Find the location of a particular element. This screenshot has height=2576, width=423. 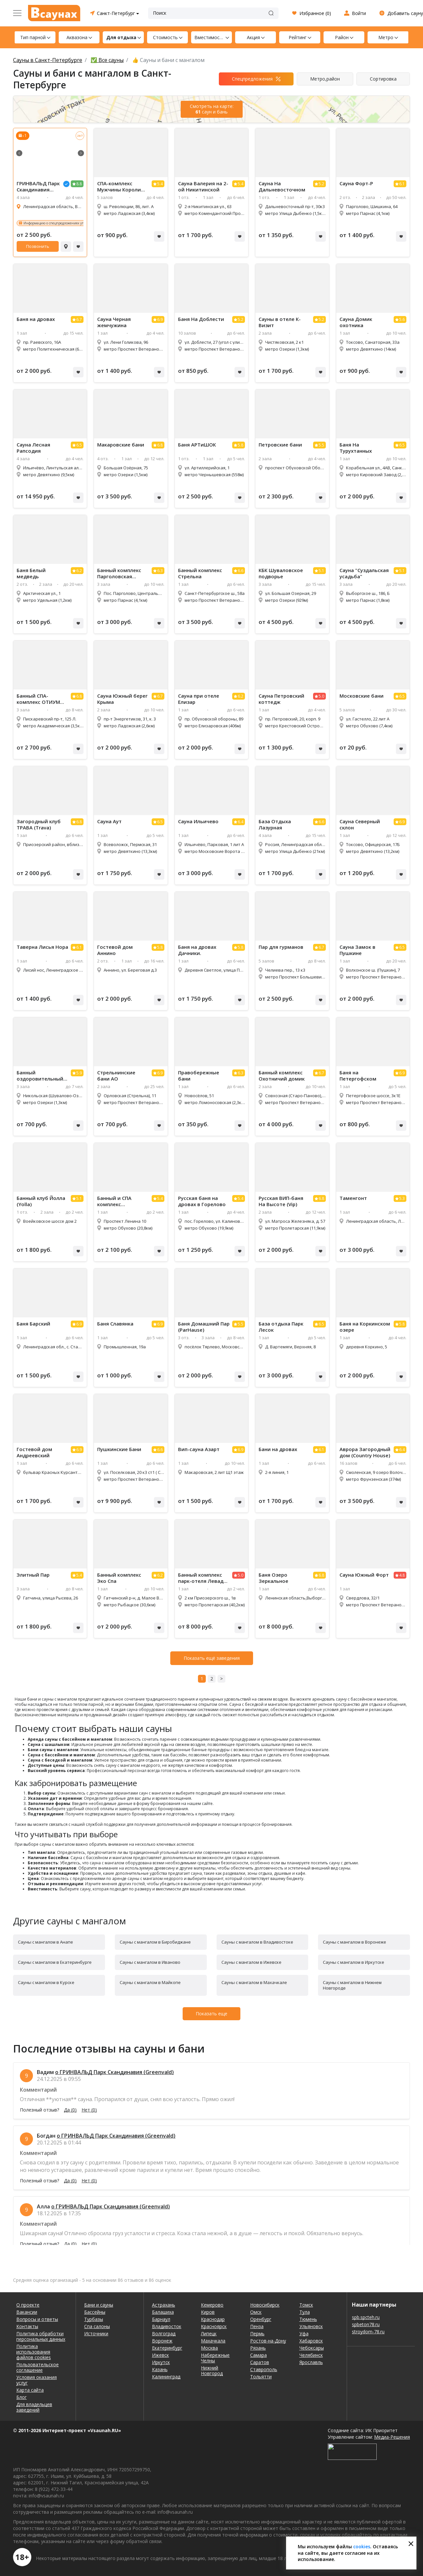

Баня на Коркинском озере is located at coordinates (365, 1327).